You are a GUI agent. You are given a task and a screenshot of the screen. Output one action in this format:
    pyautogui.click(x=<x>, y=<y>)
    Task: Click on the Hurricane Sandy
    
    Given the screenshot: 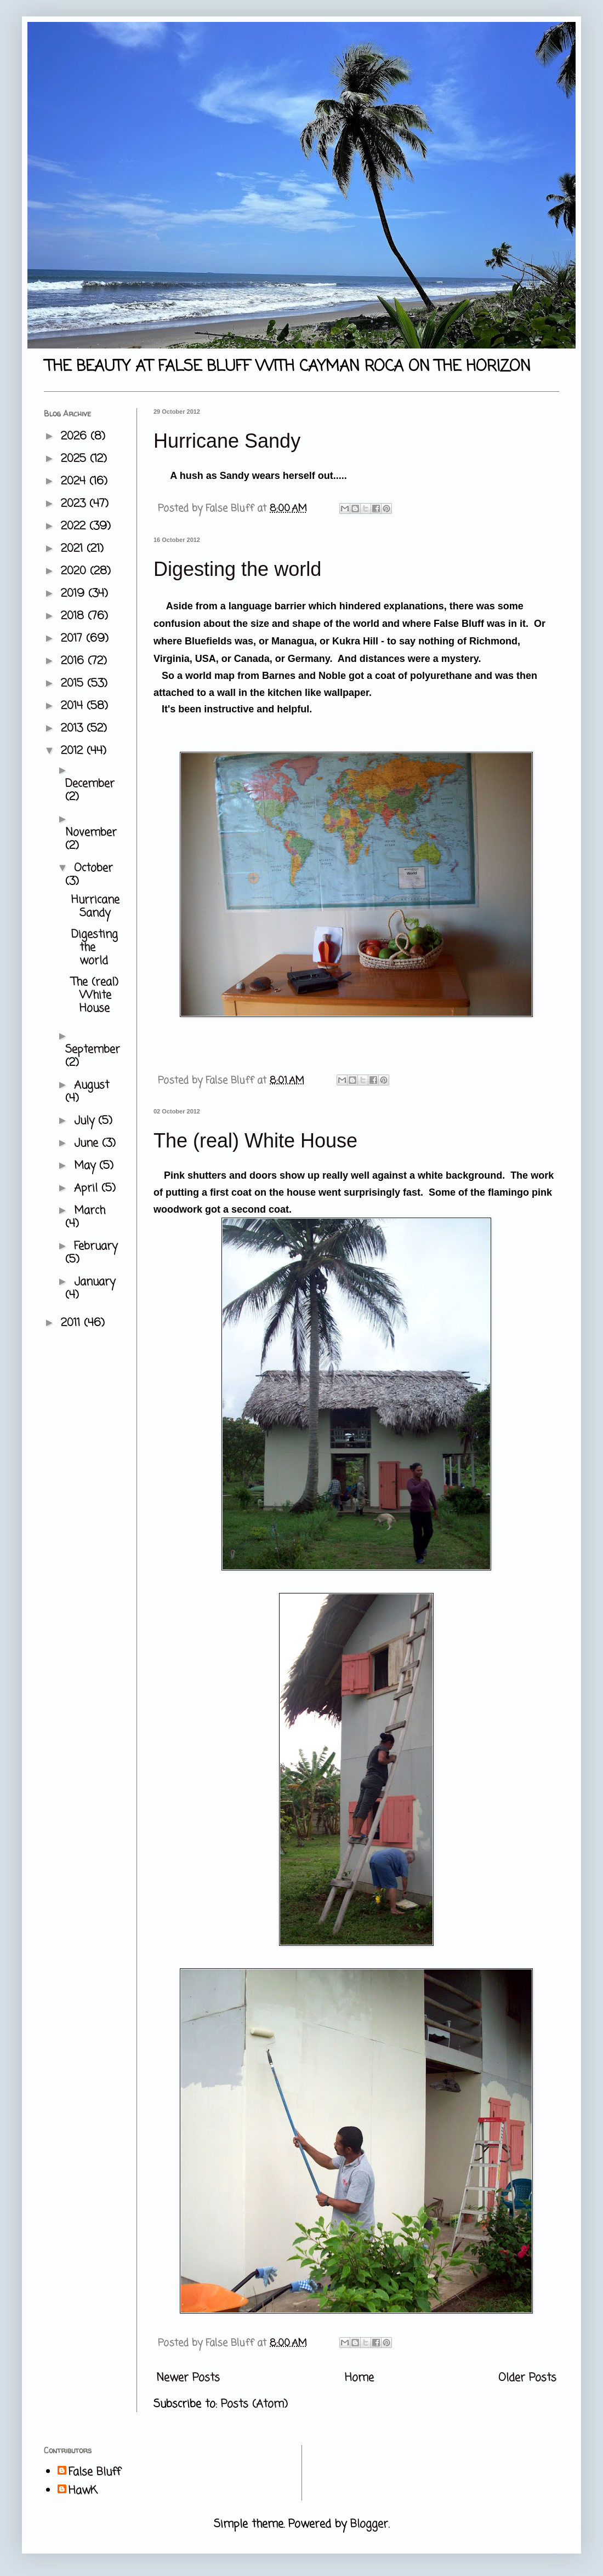 What is the action you would take?
    pyautogui.click(x=226, y=441)
    